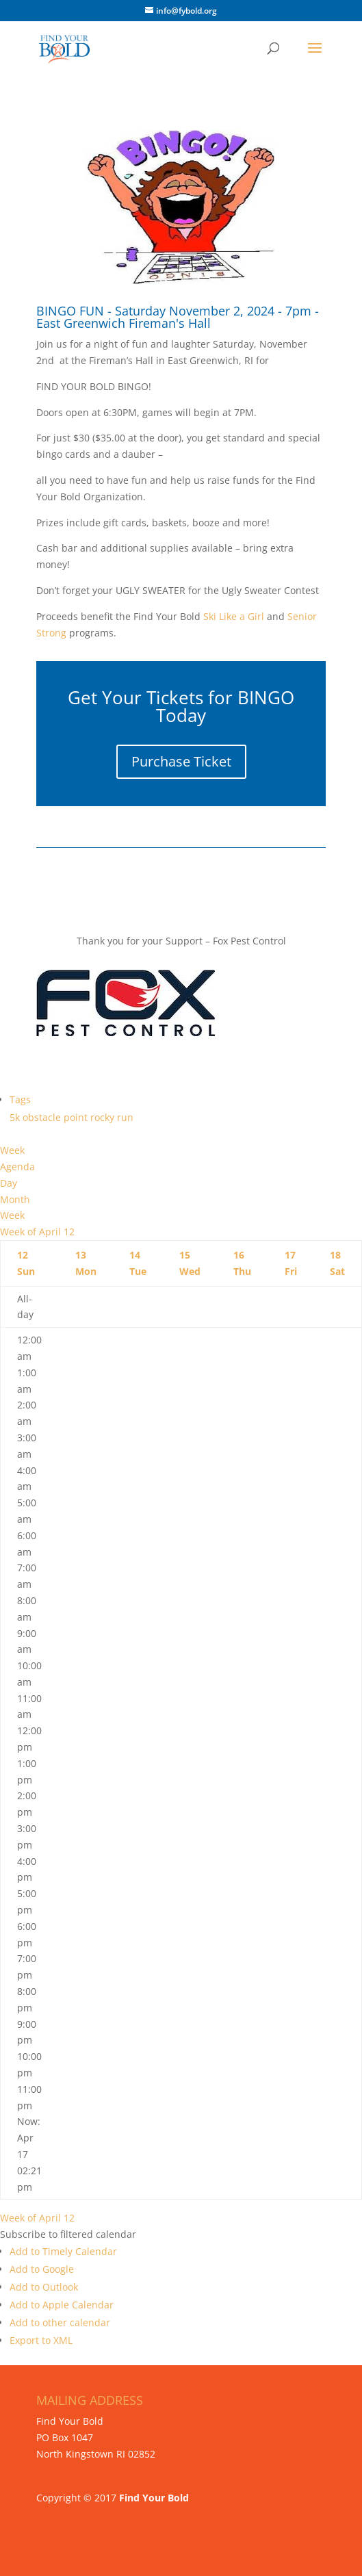 Image resolution: width=362 pixels, height=2576 pixels. Describe the element at coordinates (42, 2269) in the screenshot. I see `Add to Google` at that location.